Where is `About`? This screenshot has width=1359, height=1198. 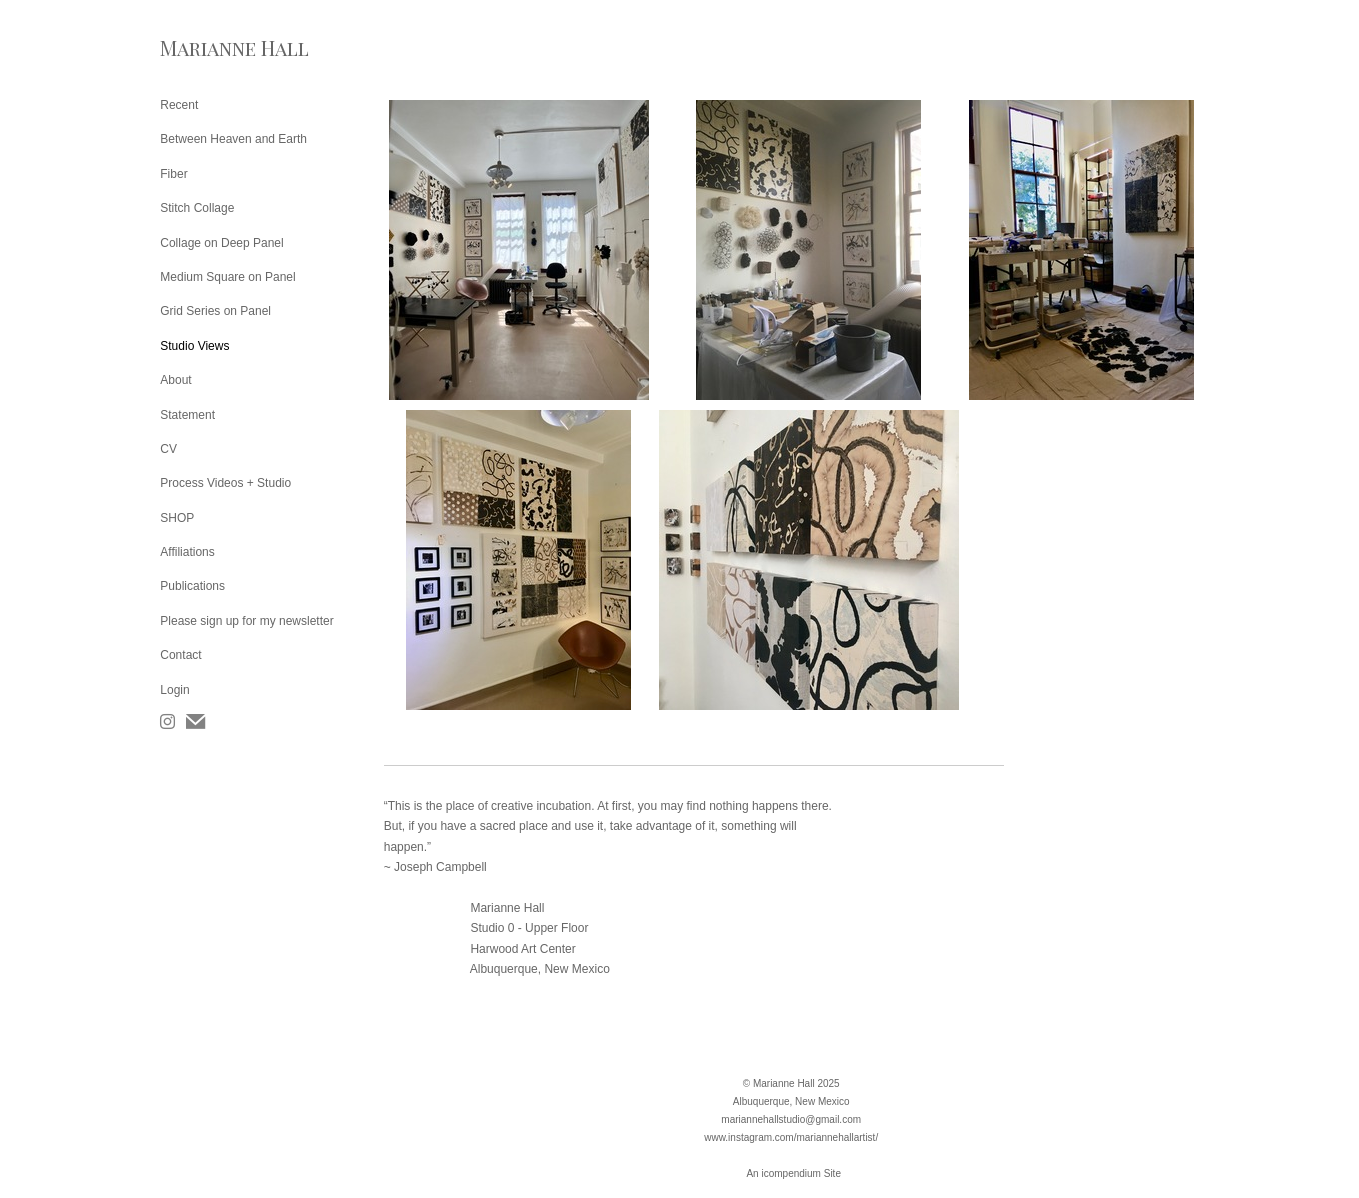 About is located at coordinates (175, 380).